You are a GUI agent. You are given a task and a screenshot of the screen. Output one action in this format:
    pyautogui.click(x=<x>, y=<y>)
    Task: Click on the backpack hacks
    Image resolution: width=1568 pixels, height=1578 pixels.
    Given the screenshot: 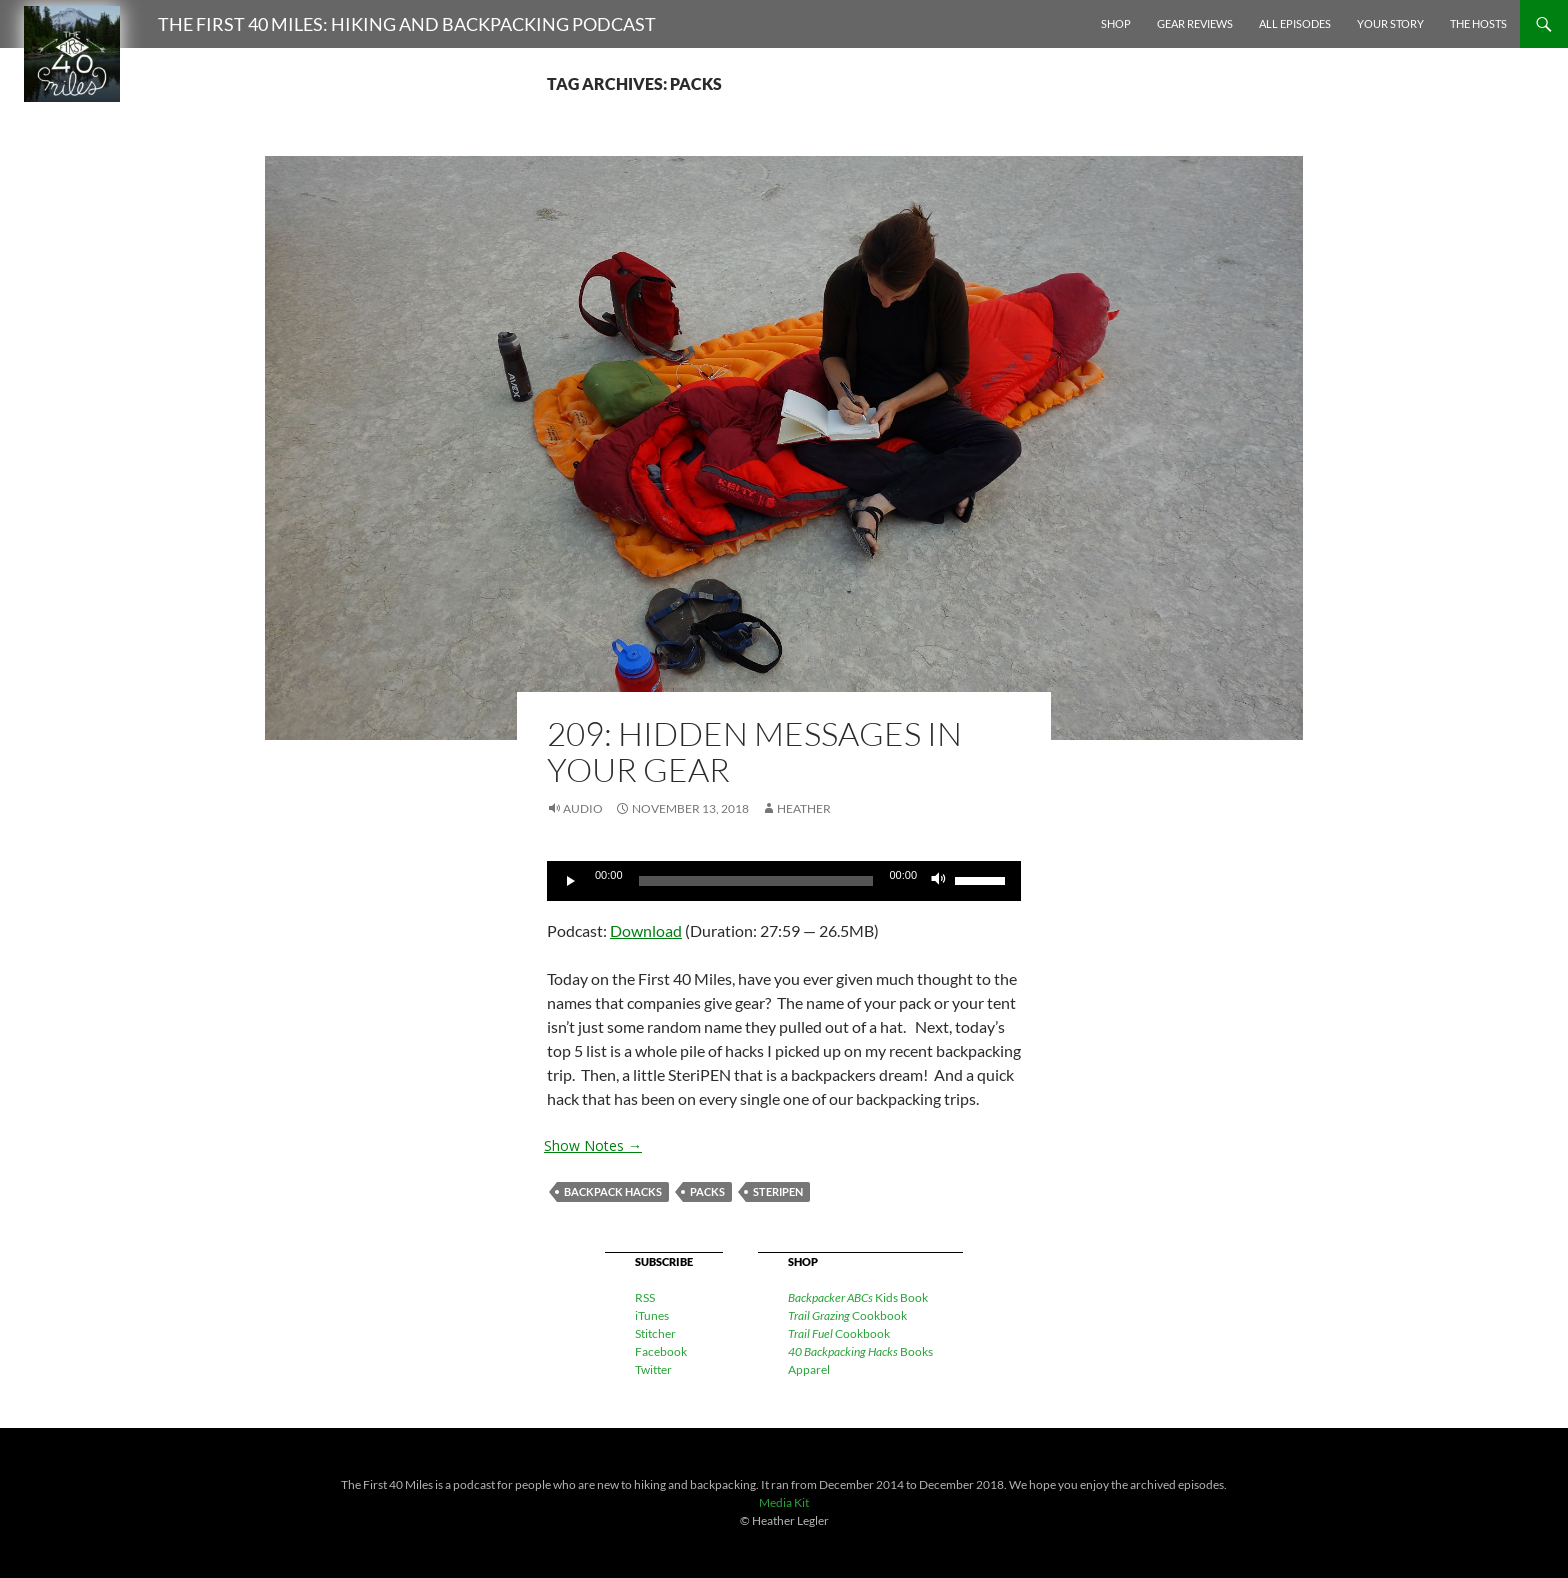 What is the action you would take?
    pyautogui.click(x=613, y=1191)
    